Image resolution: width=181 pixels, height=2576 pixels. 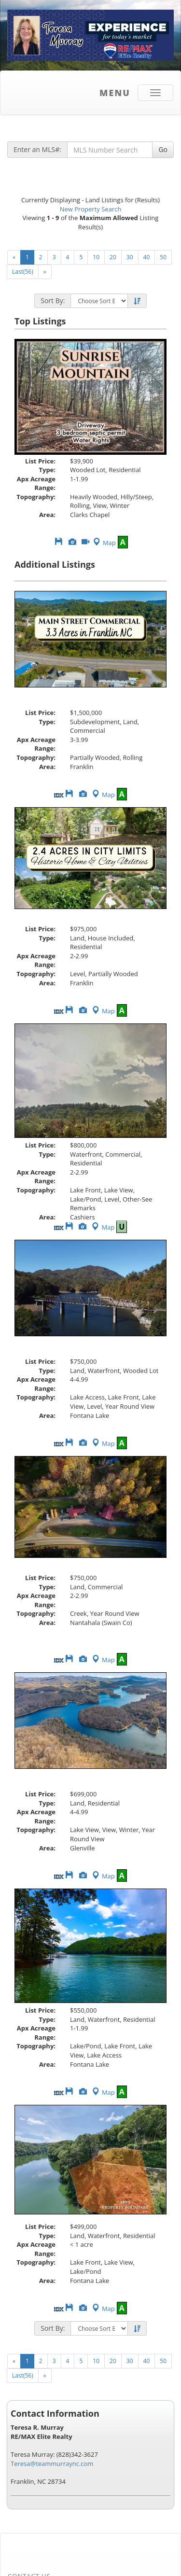 What do you see at coordinates (146, 257) in the screenshot?
I see `40` at bounding box center [146, 257].